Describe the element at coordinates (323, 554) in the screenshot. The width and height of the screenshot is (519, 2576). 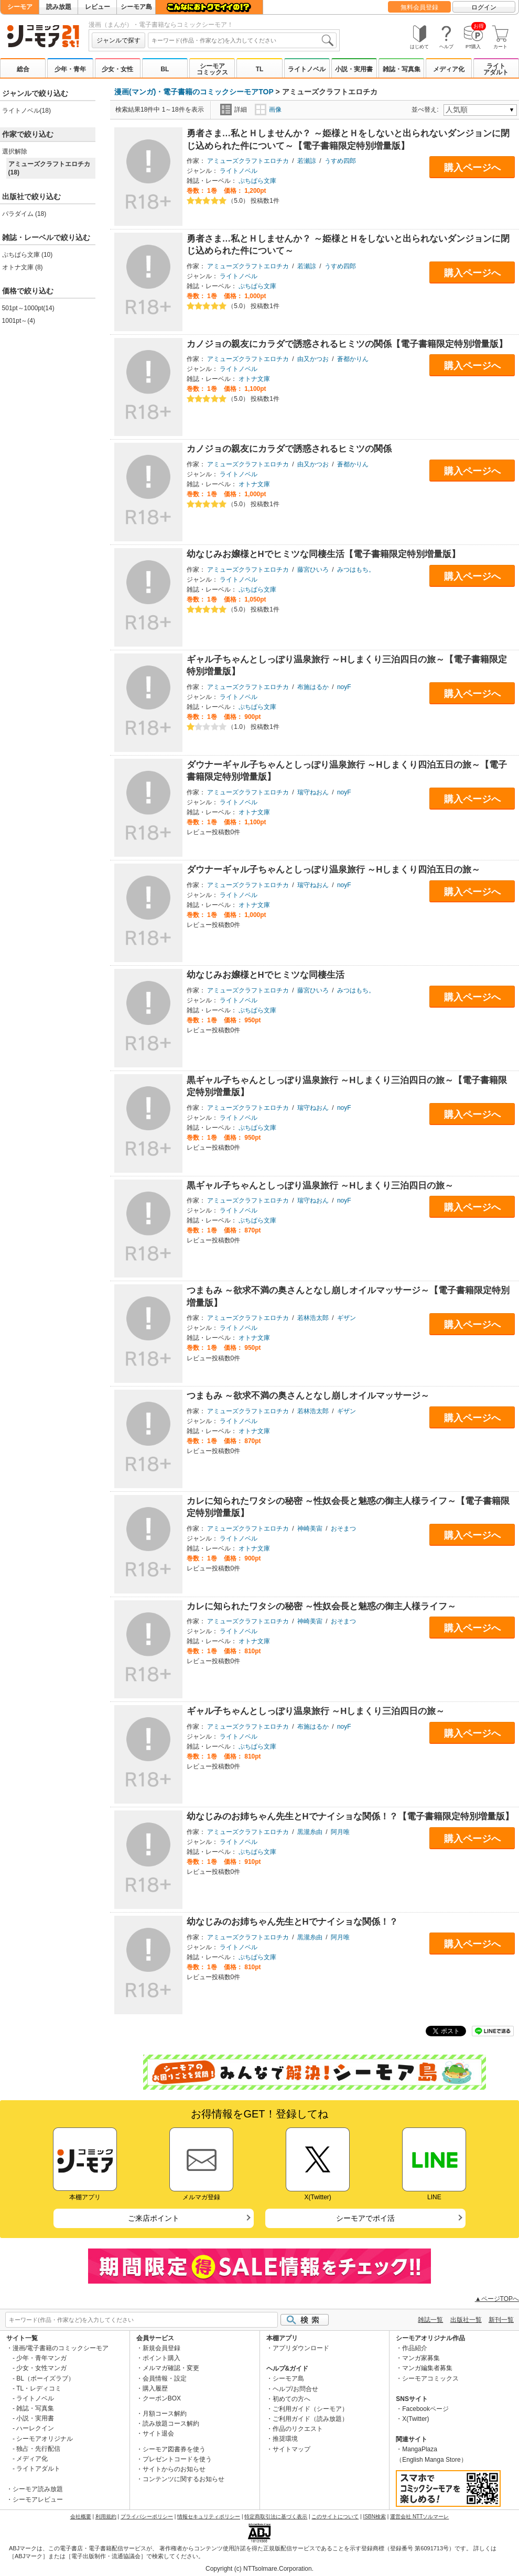
I see `幼なじみお嬢様とHでヒミツな同棲生活【電子書籍限定特別増量版】` at that location.